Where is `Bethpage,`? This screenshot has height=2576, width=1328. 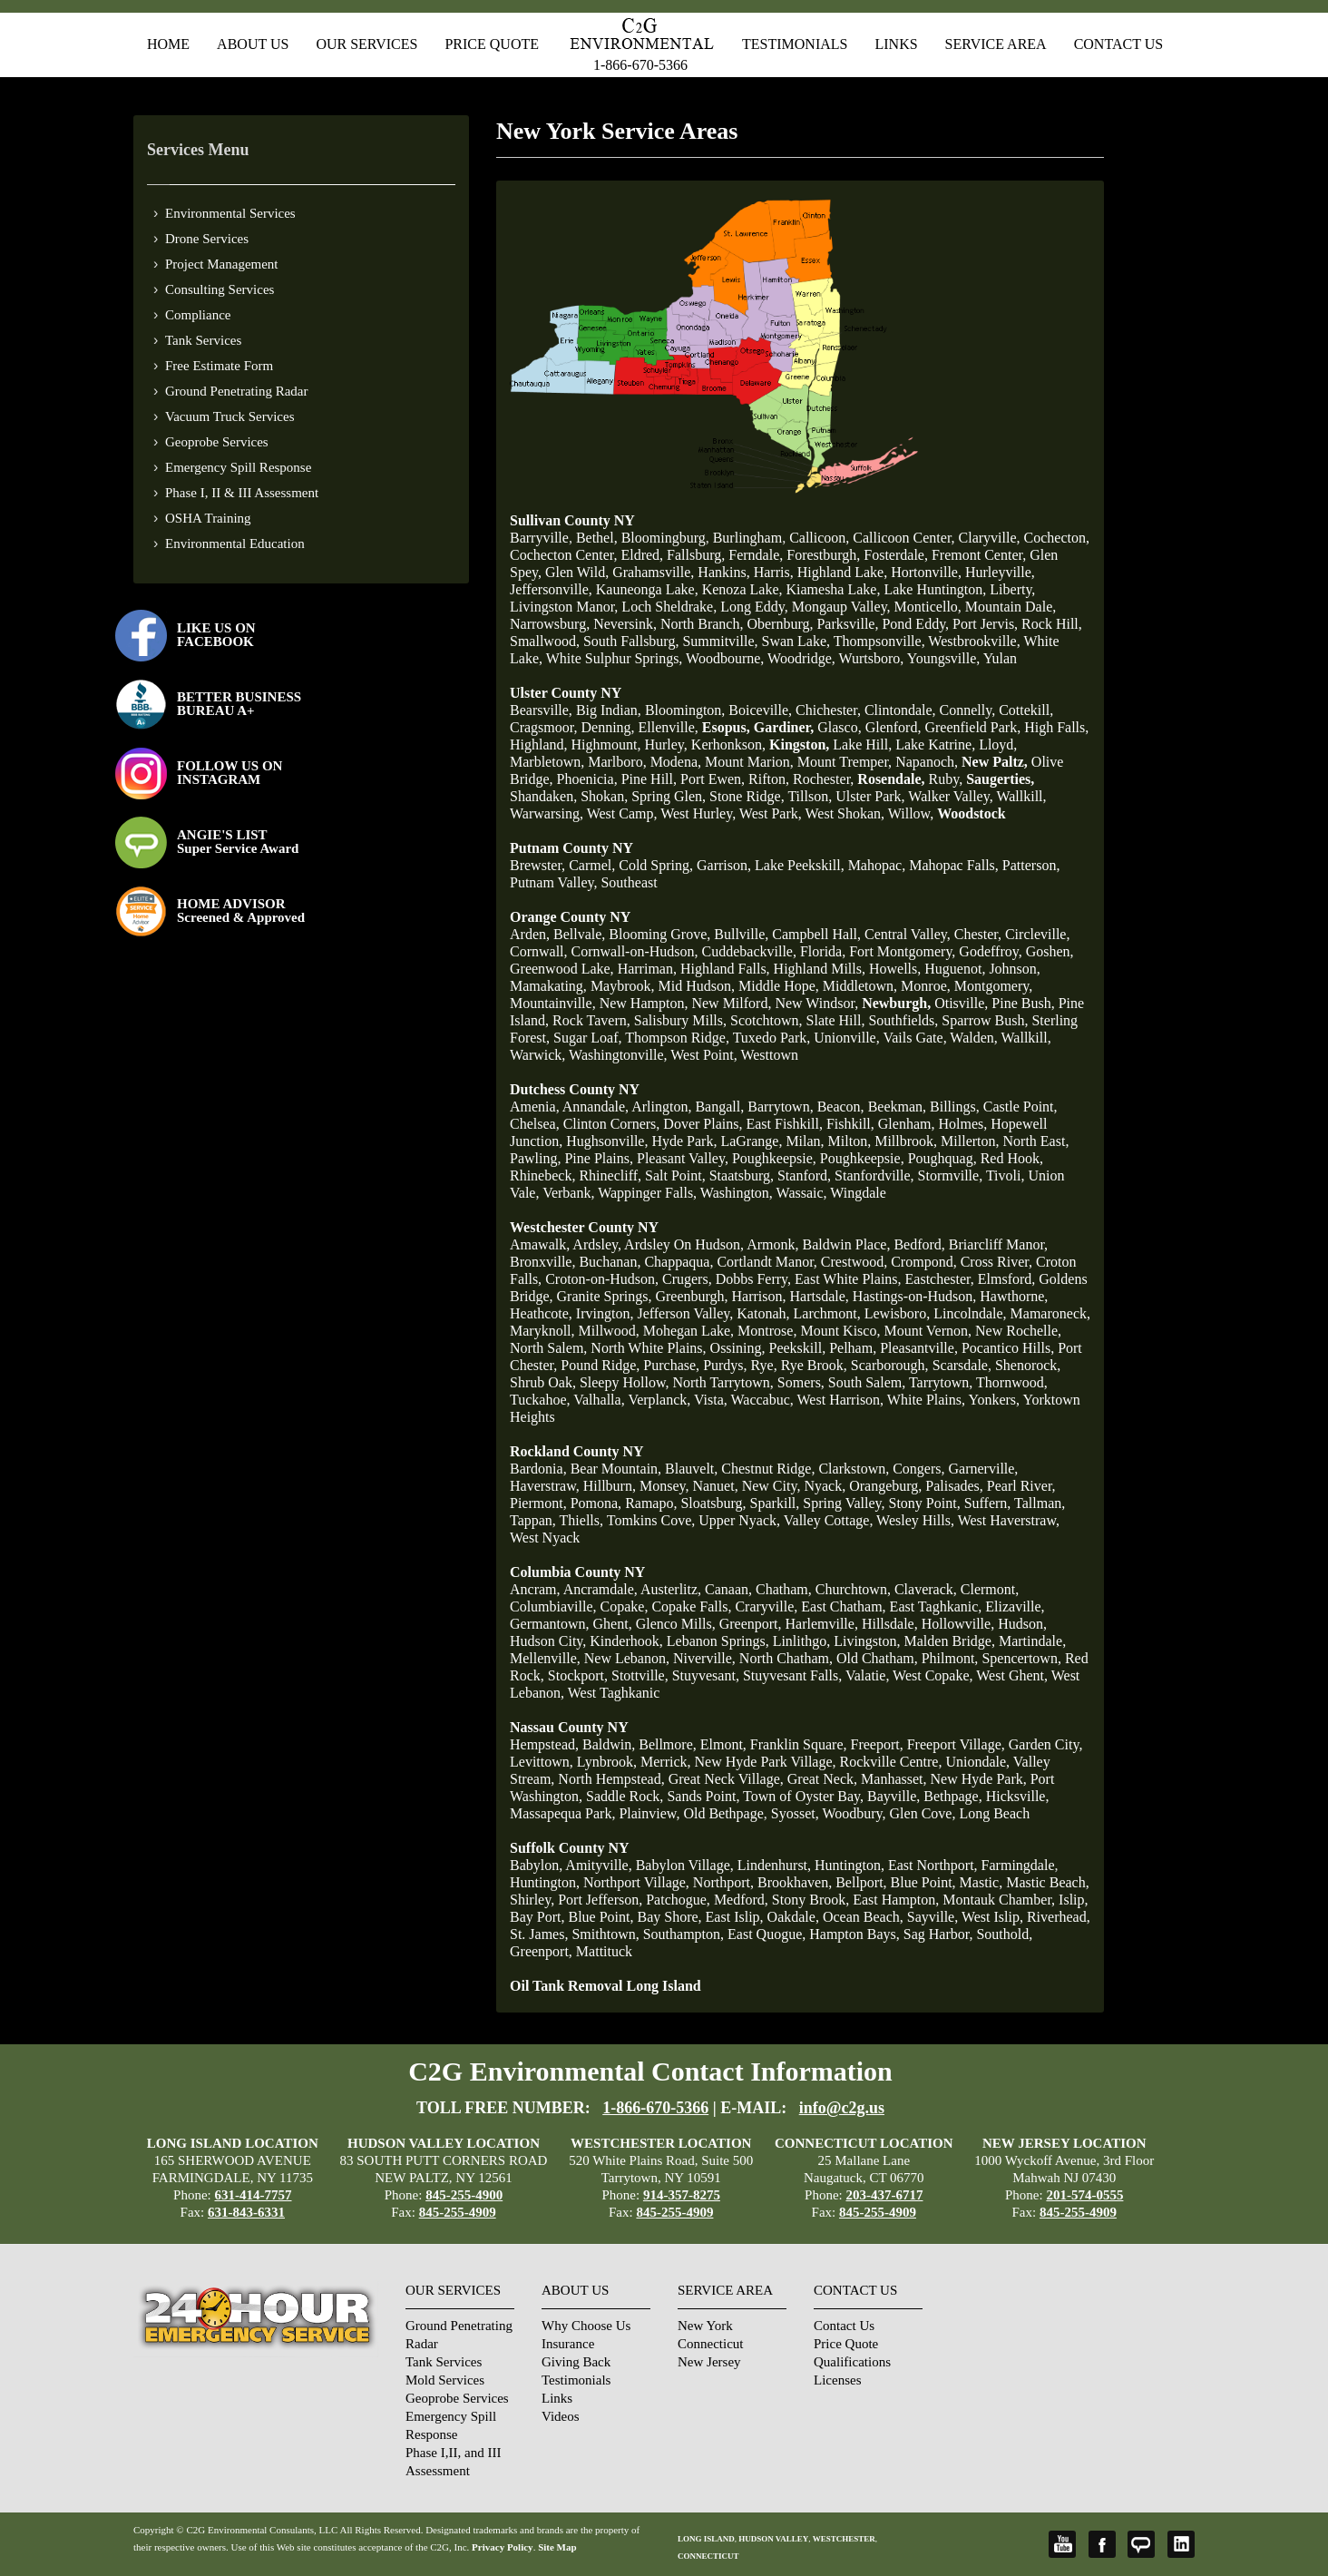
Bethpage, is located at coordinates (952, 1796).